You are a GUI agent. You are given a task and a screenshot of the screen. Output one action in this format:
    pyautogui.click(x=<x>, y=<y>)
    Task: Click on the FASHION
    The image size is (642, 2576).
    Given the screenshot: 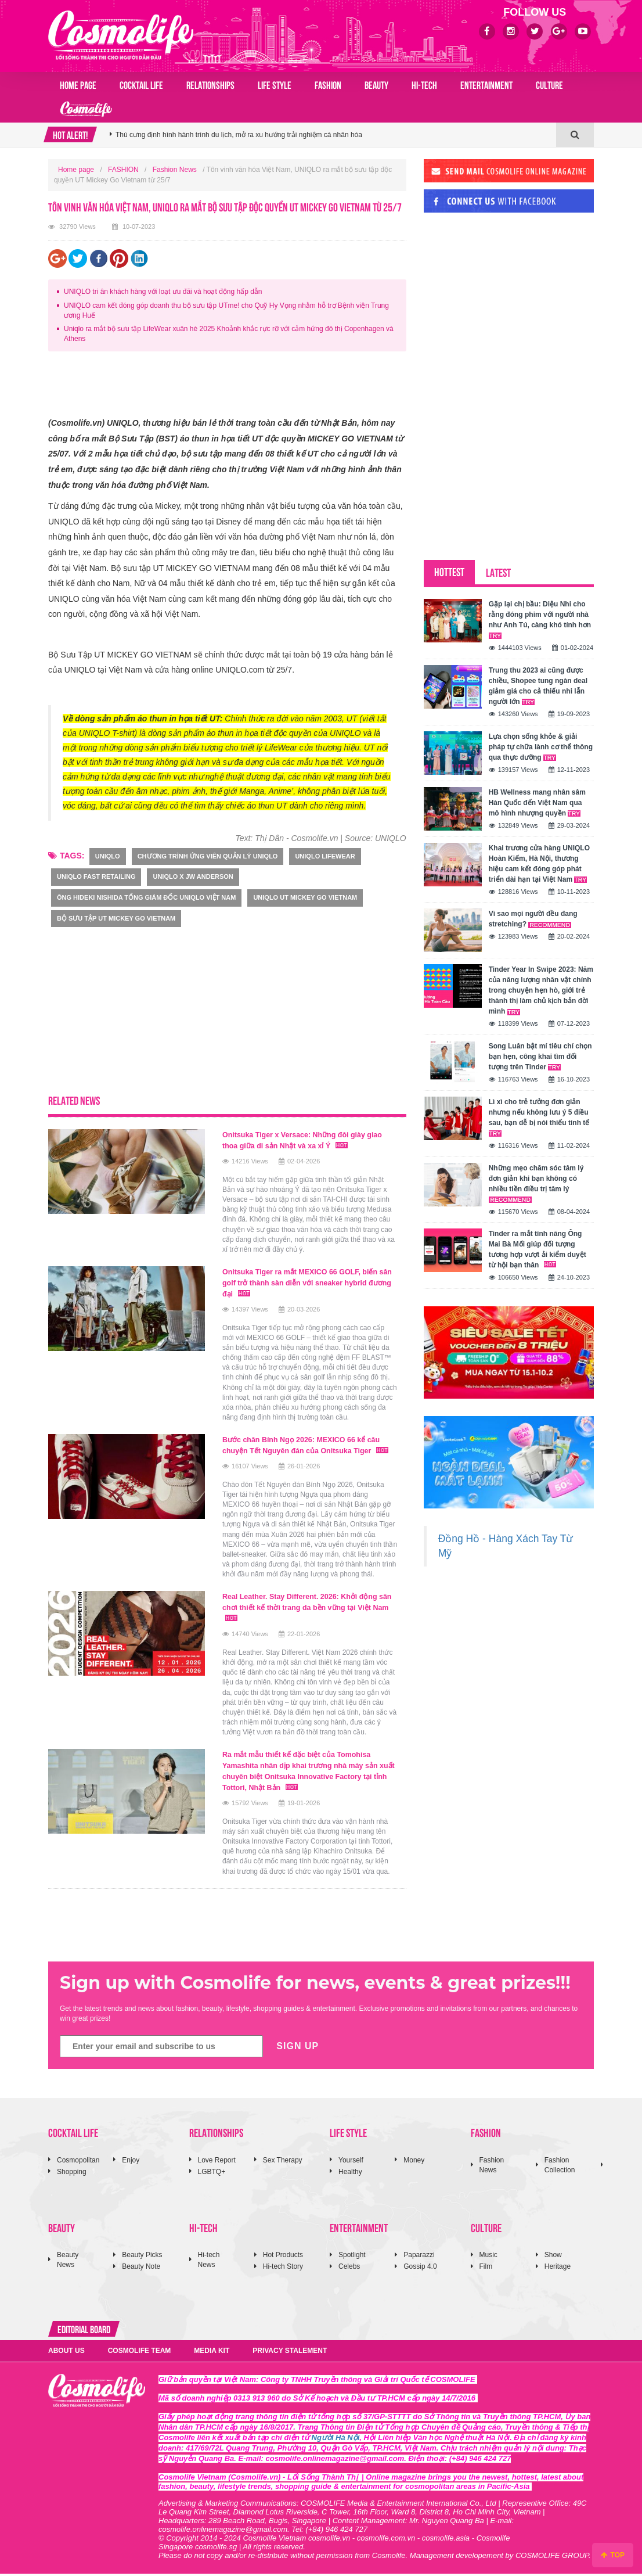 What is the action you would take?
    pyautogui.click(x=328, y=84)
    